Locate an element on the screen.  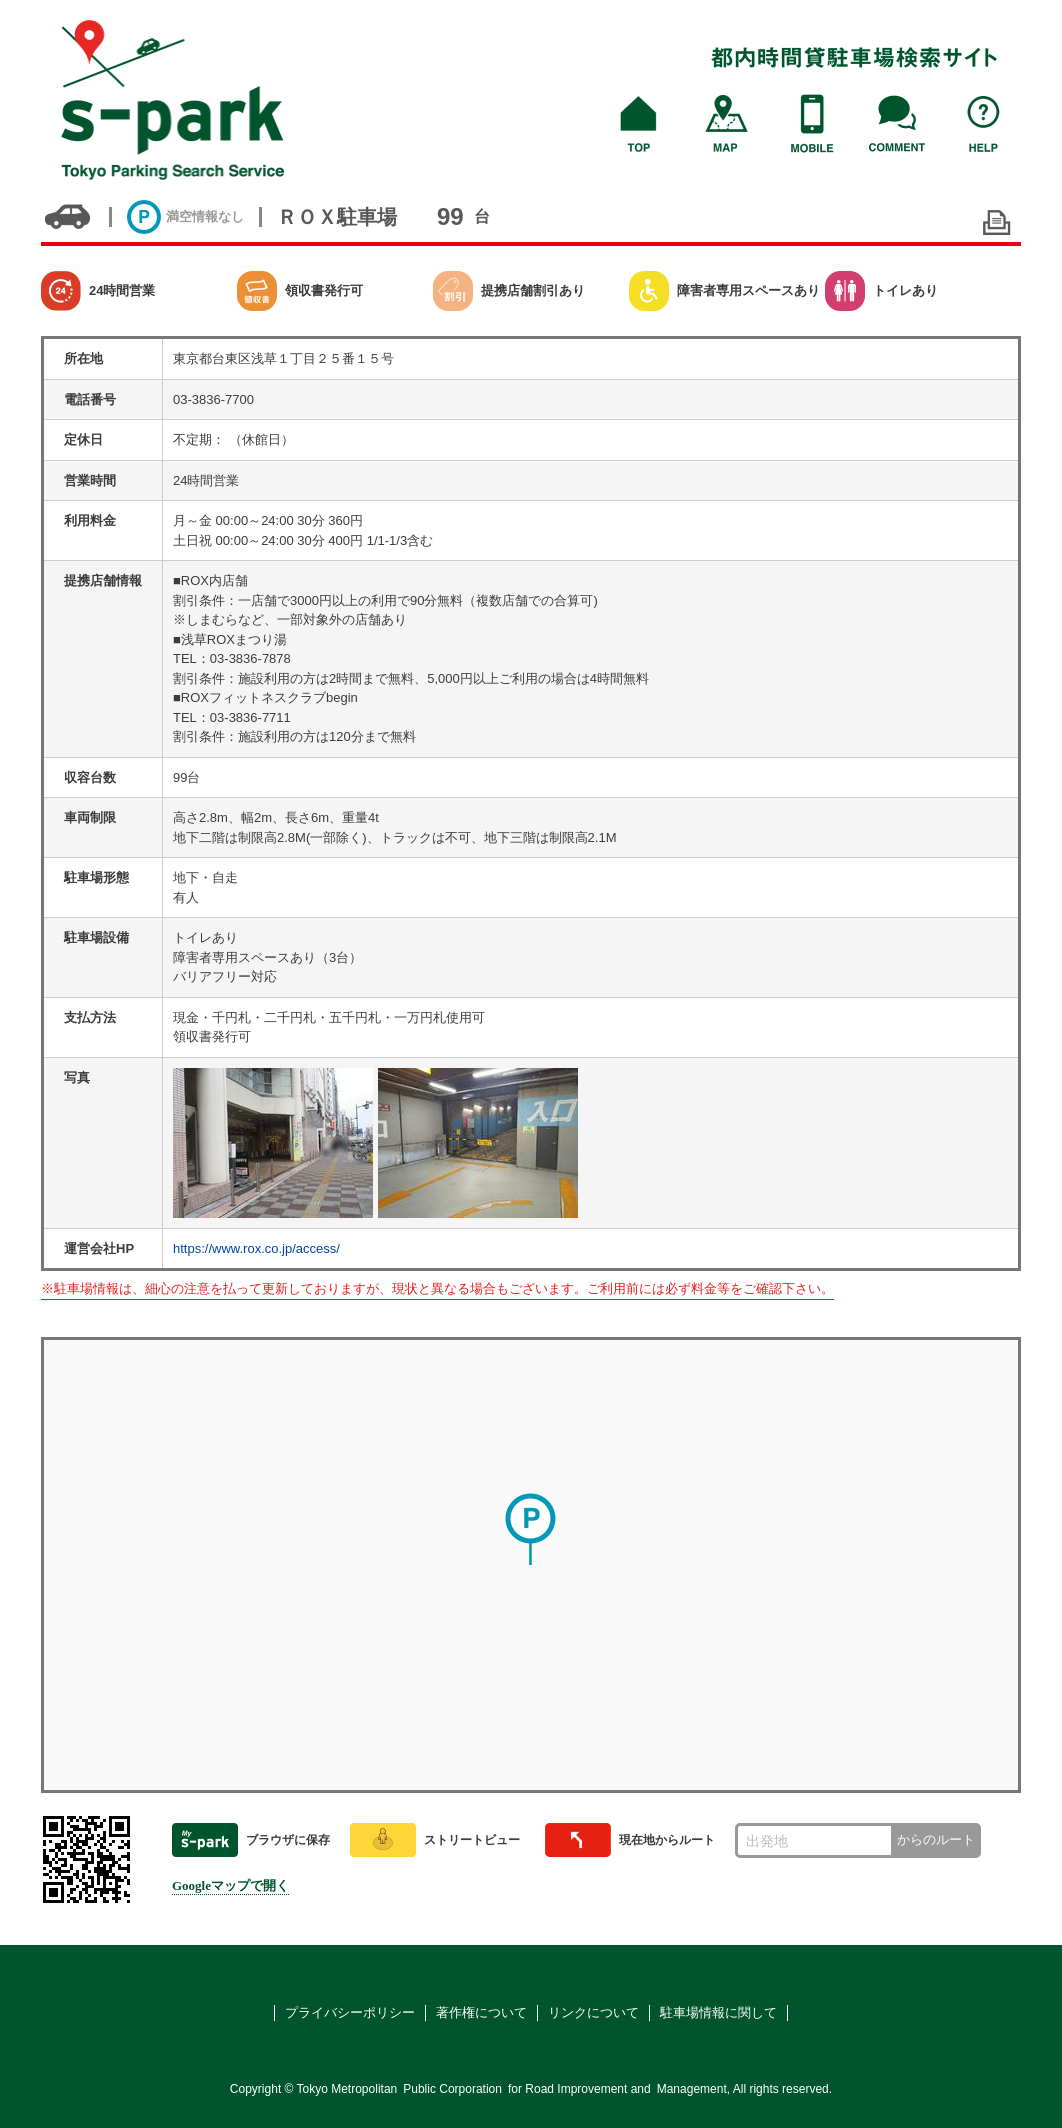
https://www.rox.co.jp/access/ is located at coordinates (256, 1248).